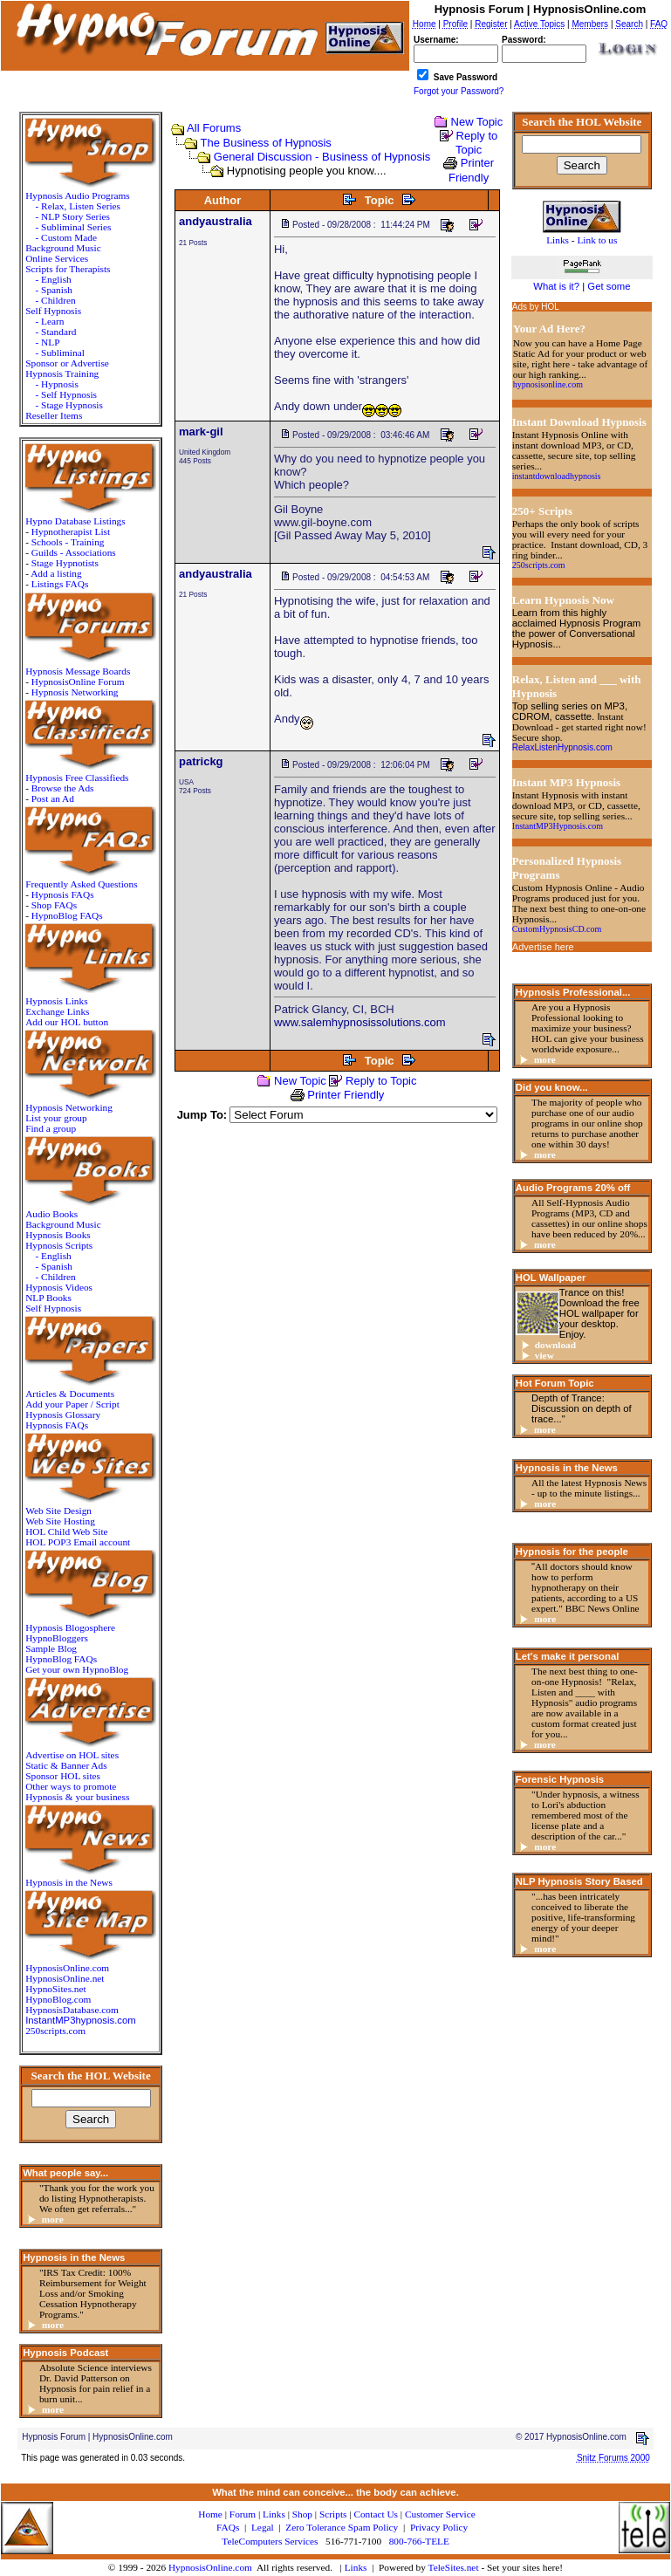  What do you see at coordinates (55, 1988) in the screenshot?
I see `HypnoSites.net` at bounding box center [55, 1988].